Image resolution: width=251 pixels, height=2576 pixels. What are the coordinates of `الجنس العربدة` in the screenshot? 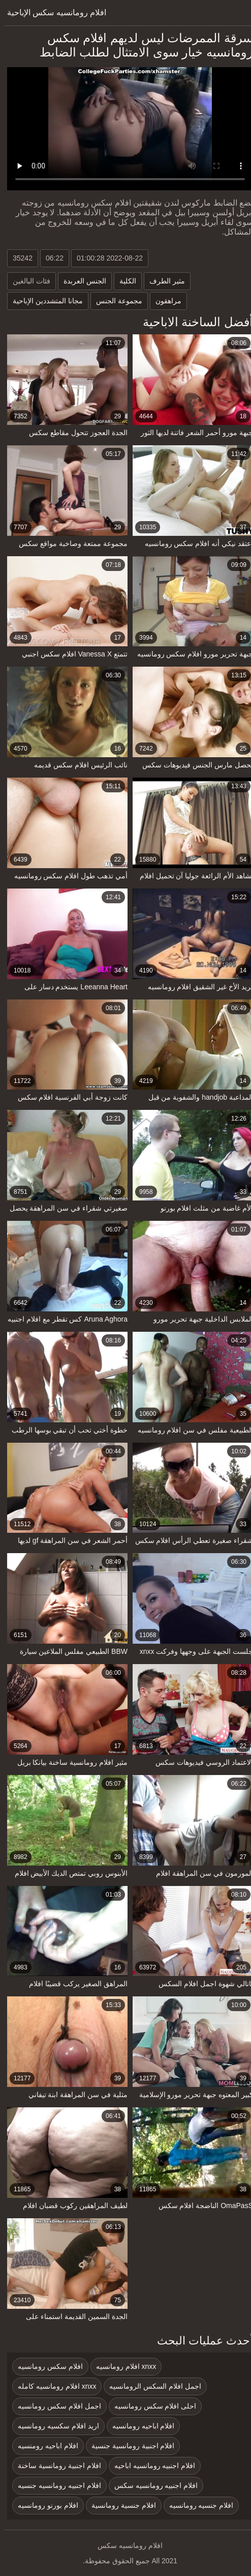 It's located at (80, 281).